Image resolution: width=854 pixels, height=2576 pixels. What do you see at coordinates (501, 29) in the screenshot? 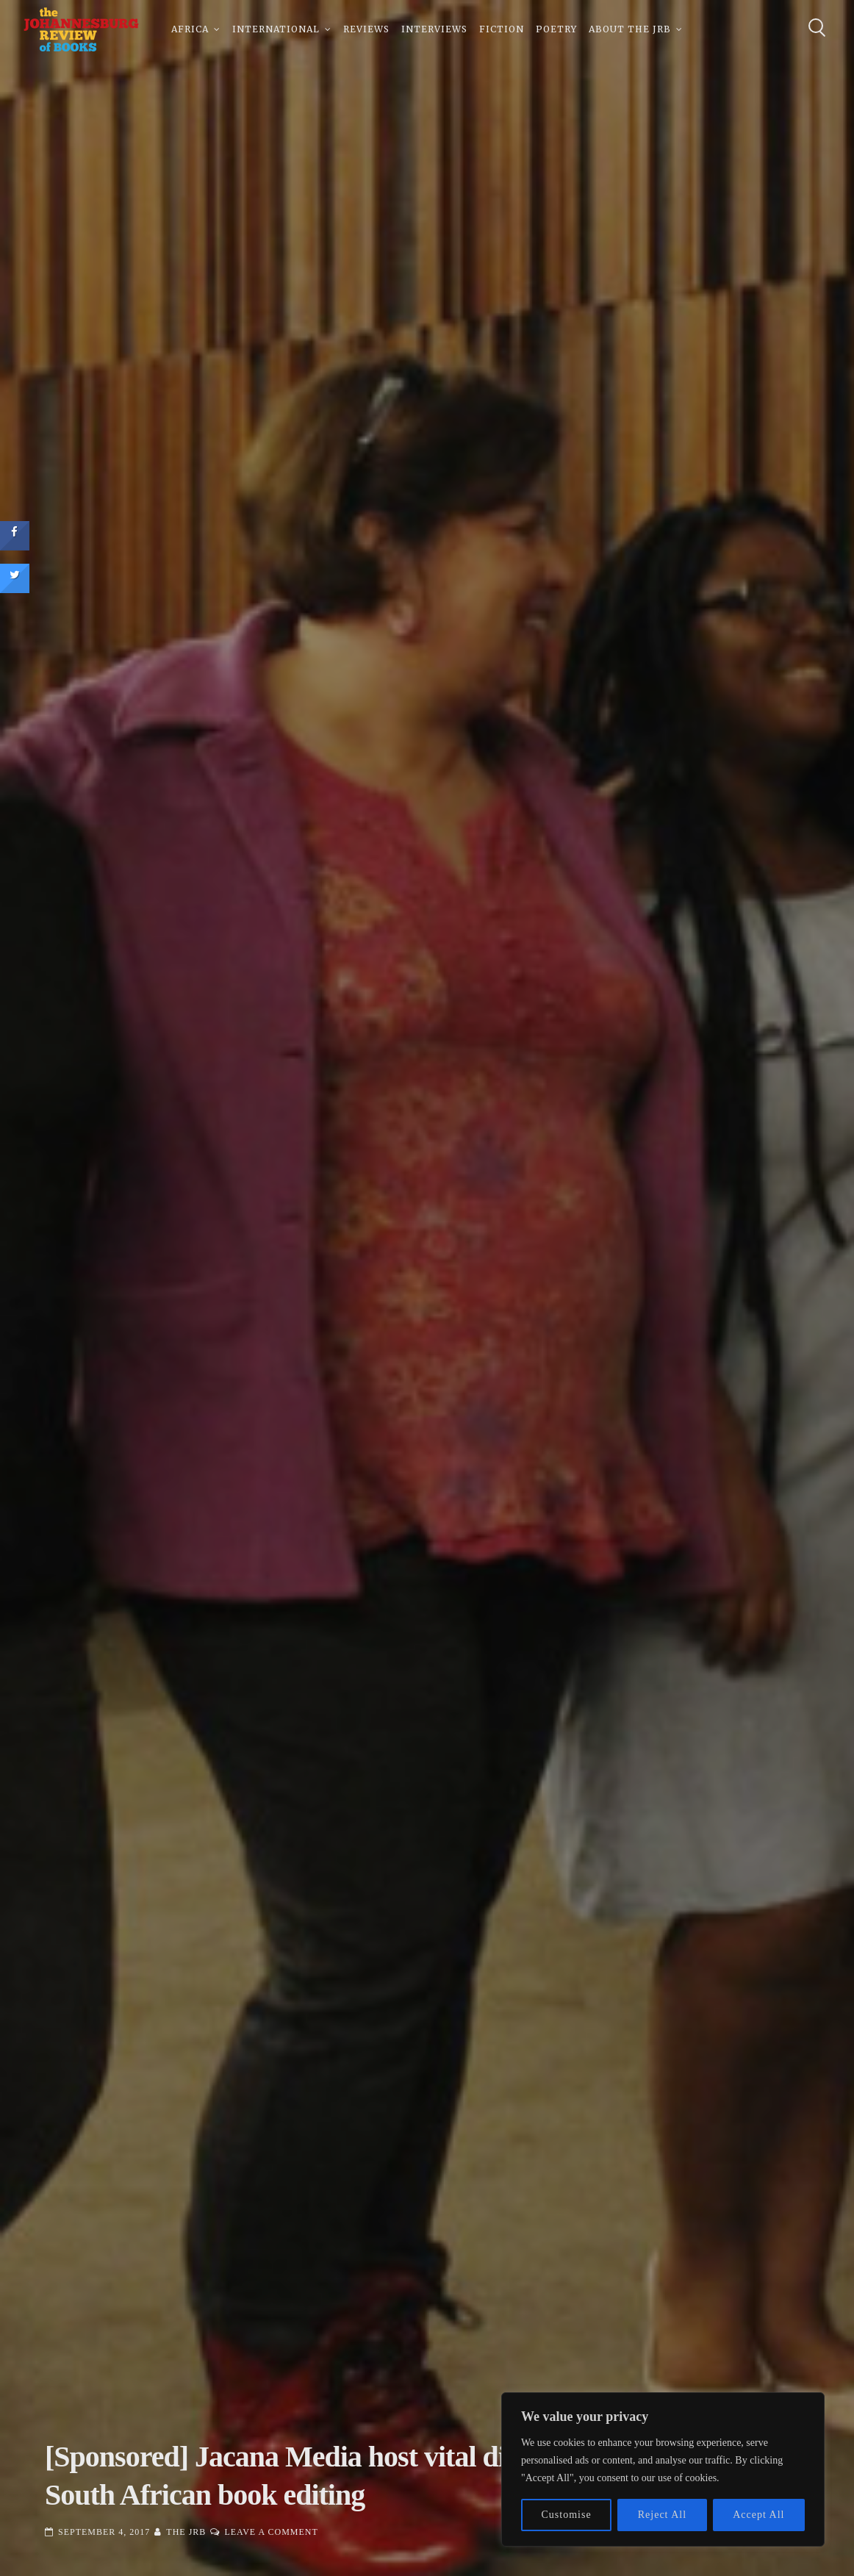
I see `Fiction` at bounding box center [501, 29].